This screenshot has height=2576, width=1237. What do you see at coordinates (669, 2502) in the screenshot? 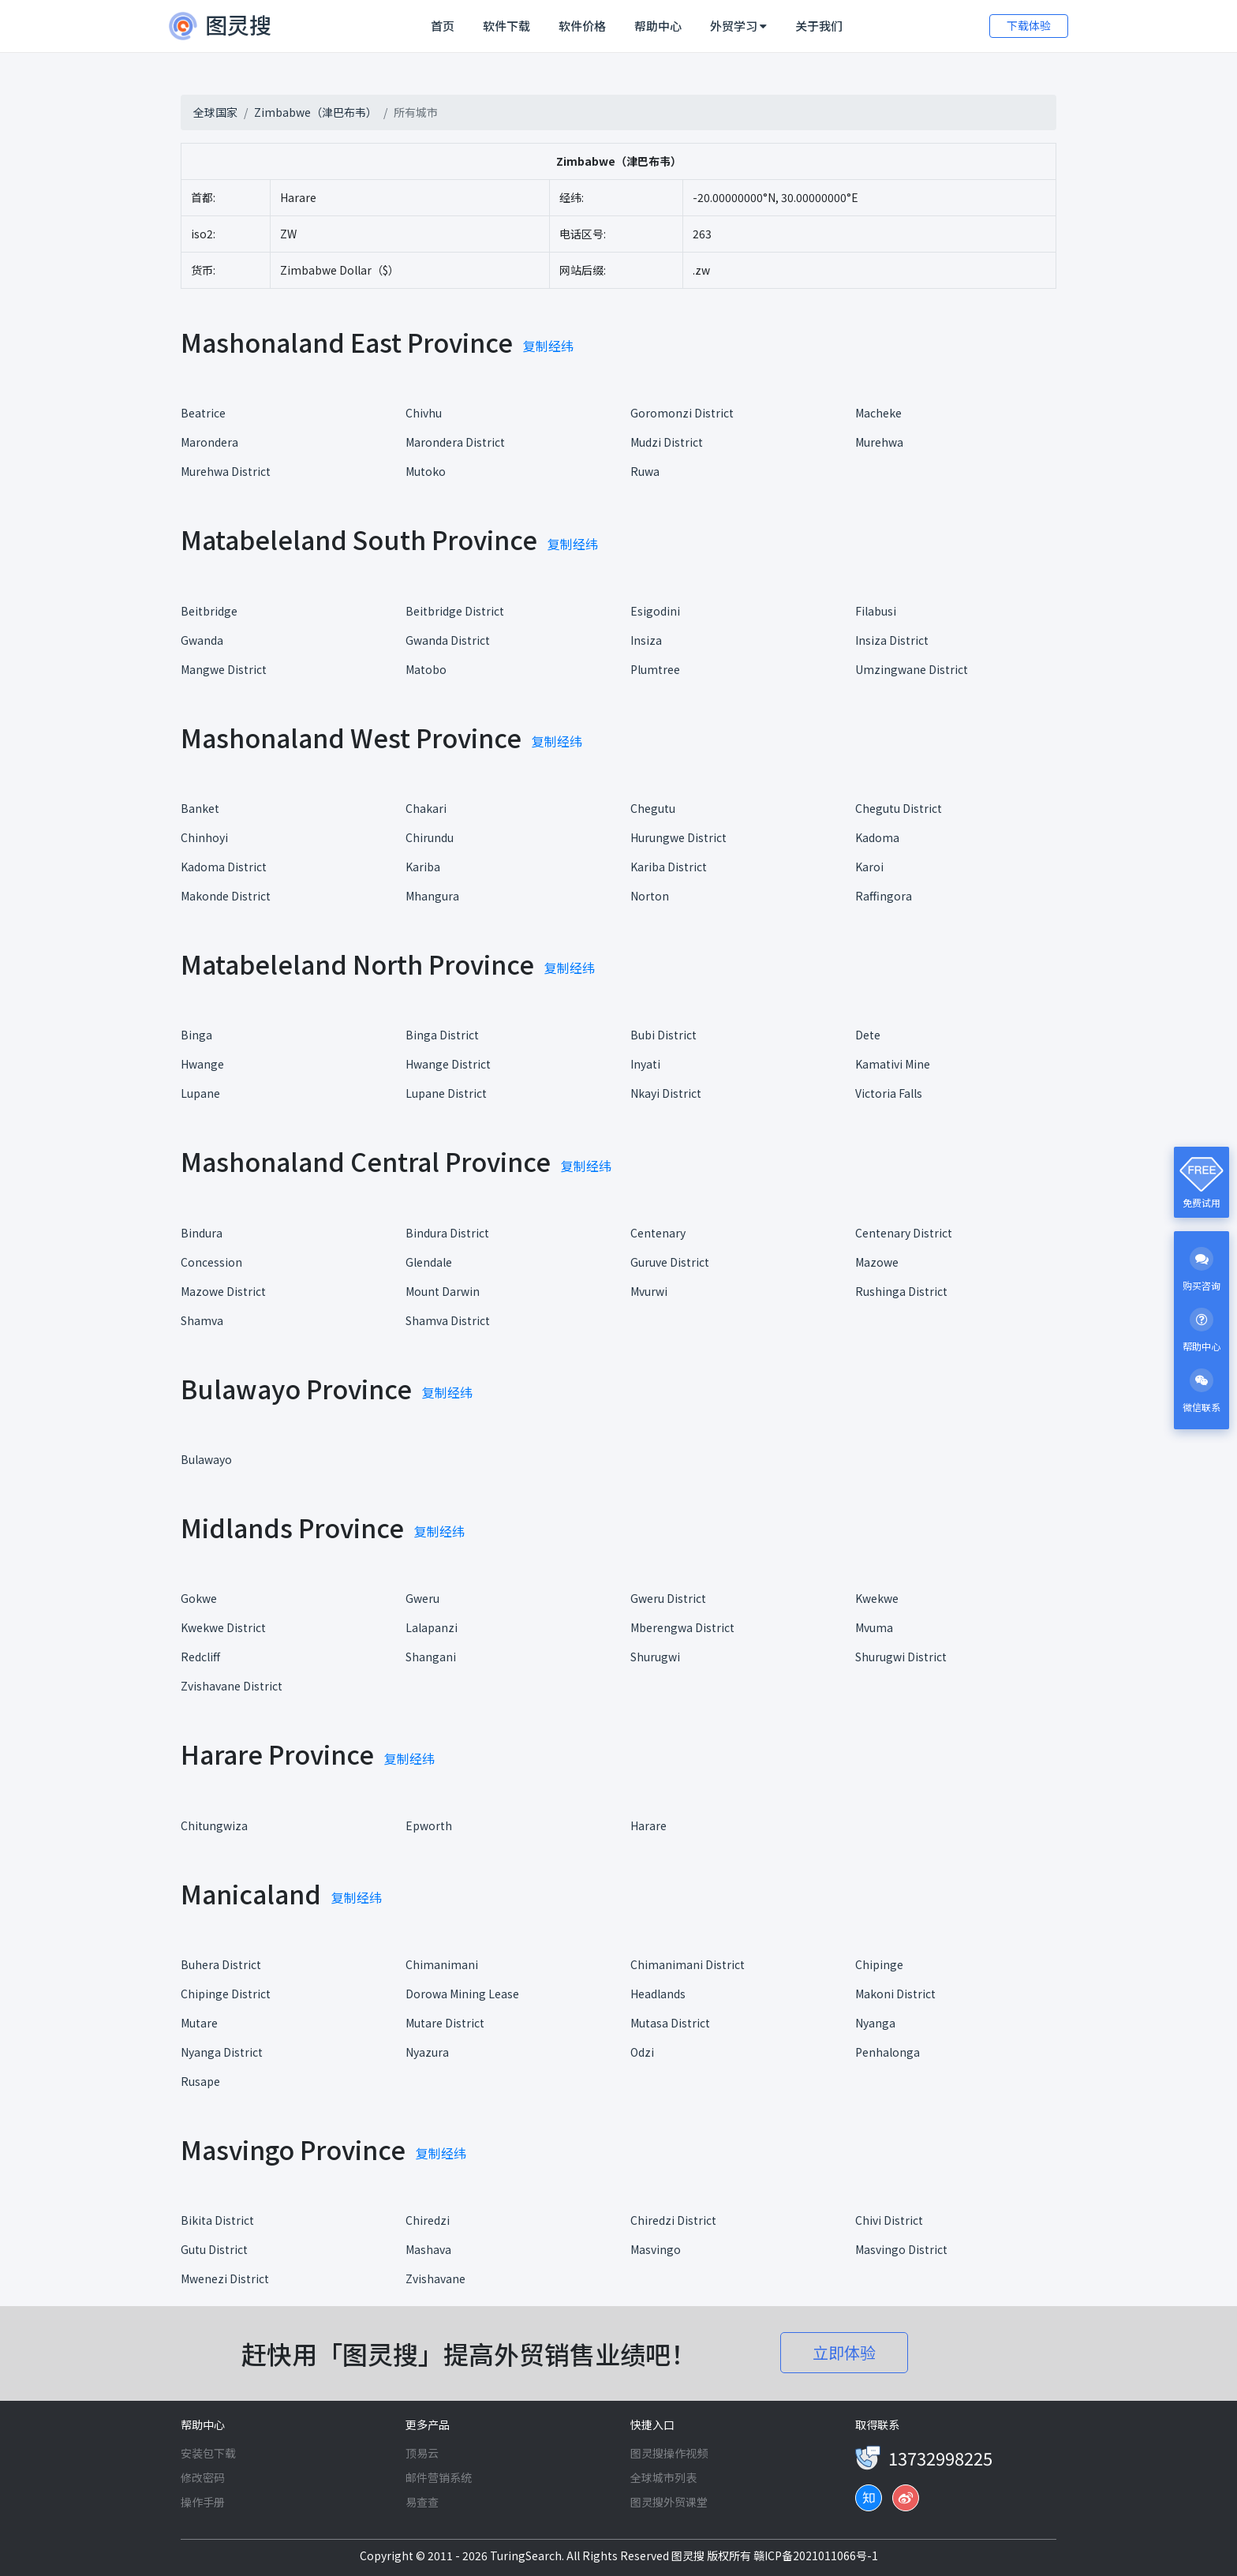
I see `图灵搜外贸课堂` at bounding box center [669, 2502].